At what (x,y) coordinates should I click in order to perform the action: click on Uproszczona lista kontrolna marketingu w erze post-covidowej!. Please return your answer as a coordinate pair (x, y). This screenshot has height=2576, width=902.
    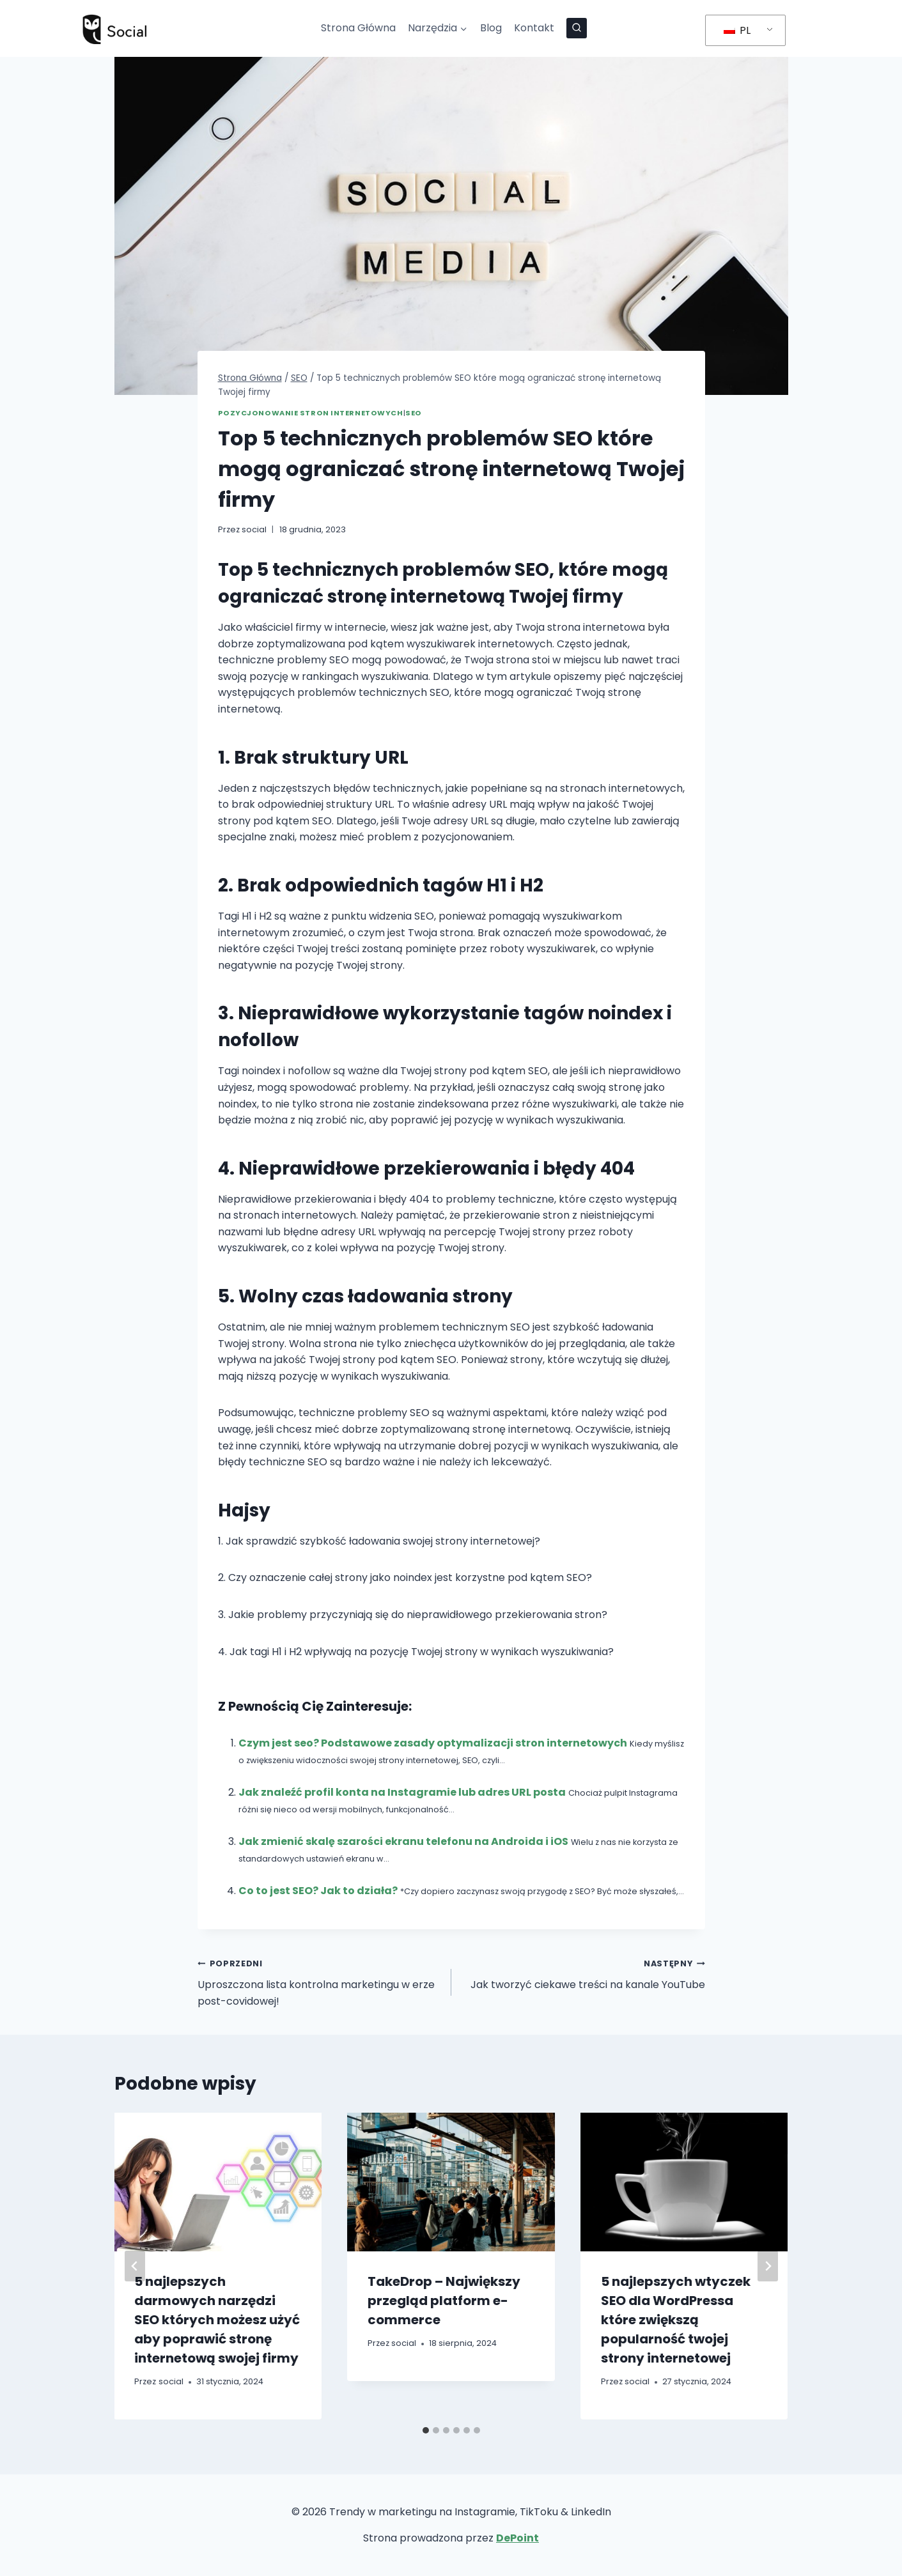
    Looking at the image, I should click on (319, 1981).